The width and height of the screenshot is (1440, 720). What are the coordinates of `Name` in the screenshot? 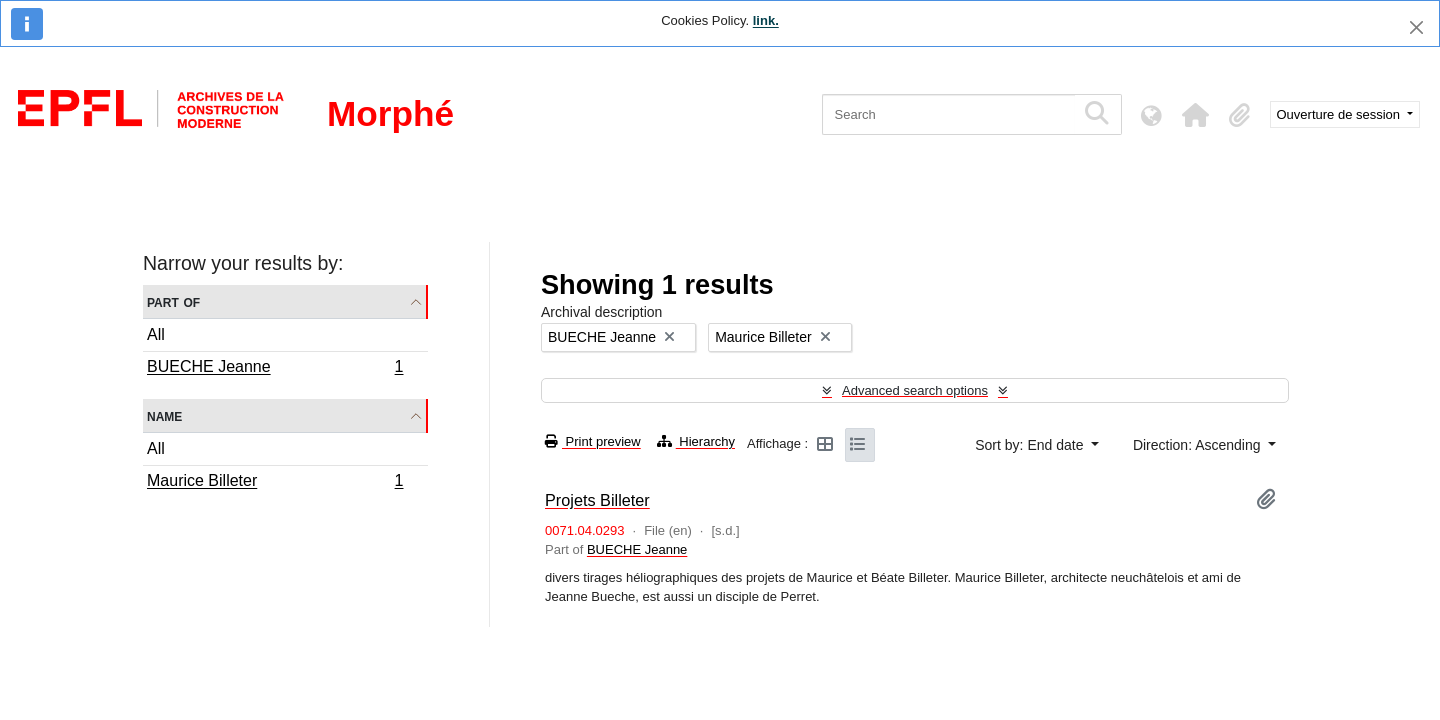 It's located at (164, 415).